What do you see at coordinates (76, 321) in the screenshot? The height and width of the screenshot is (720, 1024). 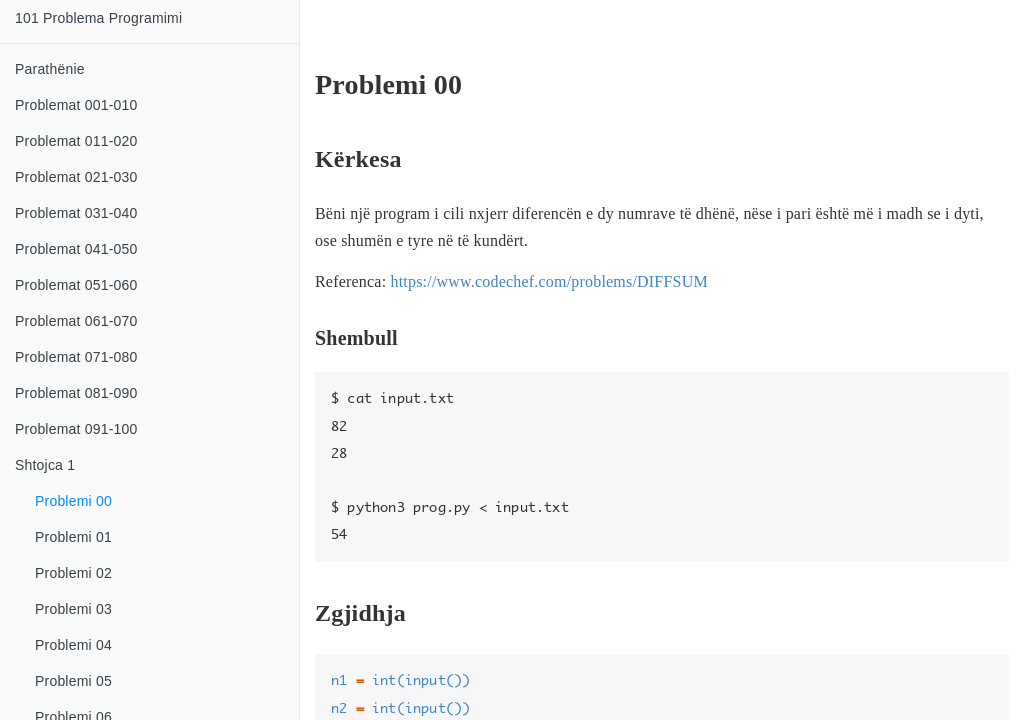 I see `Problemat 061-070` at bounding box center [76, 321].